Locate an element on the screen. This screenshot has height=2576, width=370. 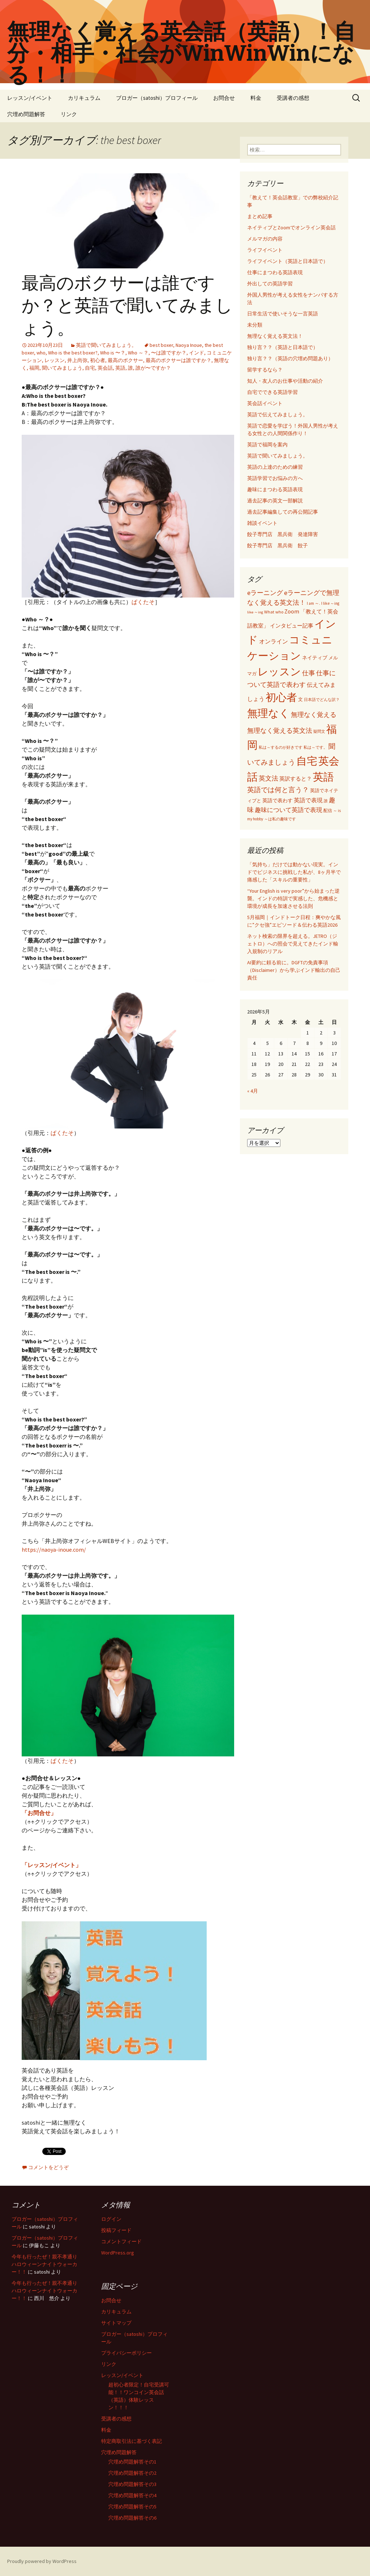
聞いてみましょう is located at coordinates (62, 368).